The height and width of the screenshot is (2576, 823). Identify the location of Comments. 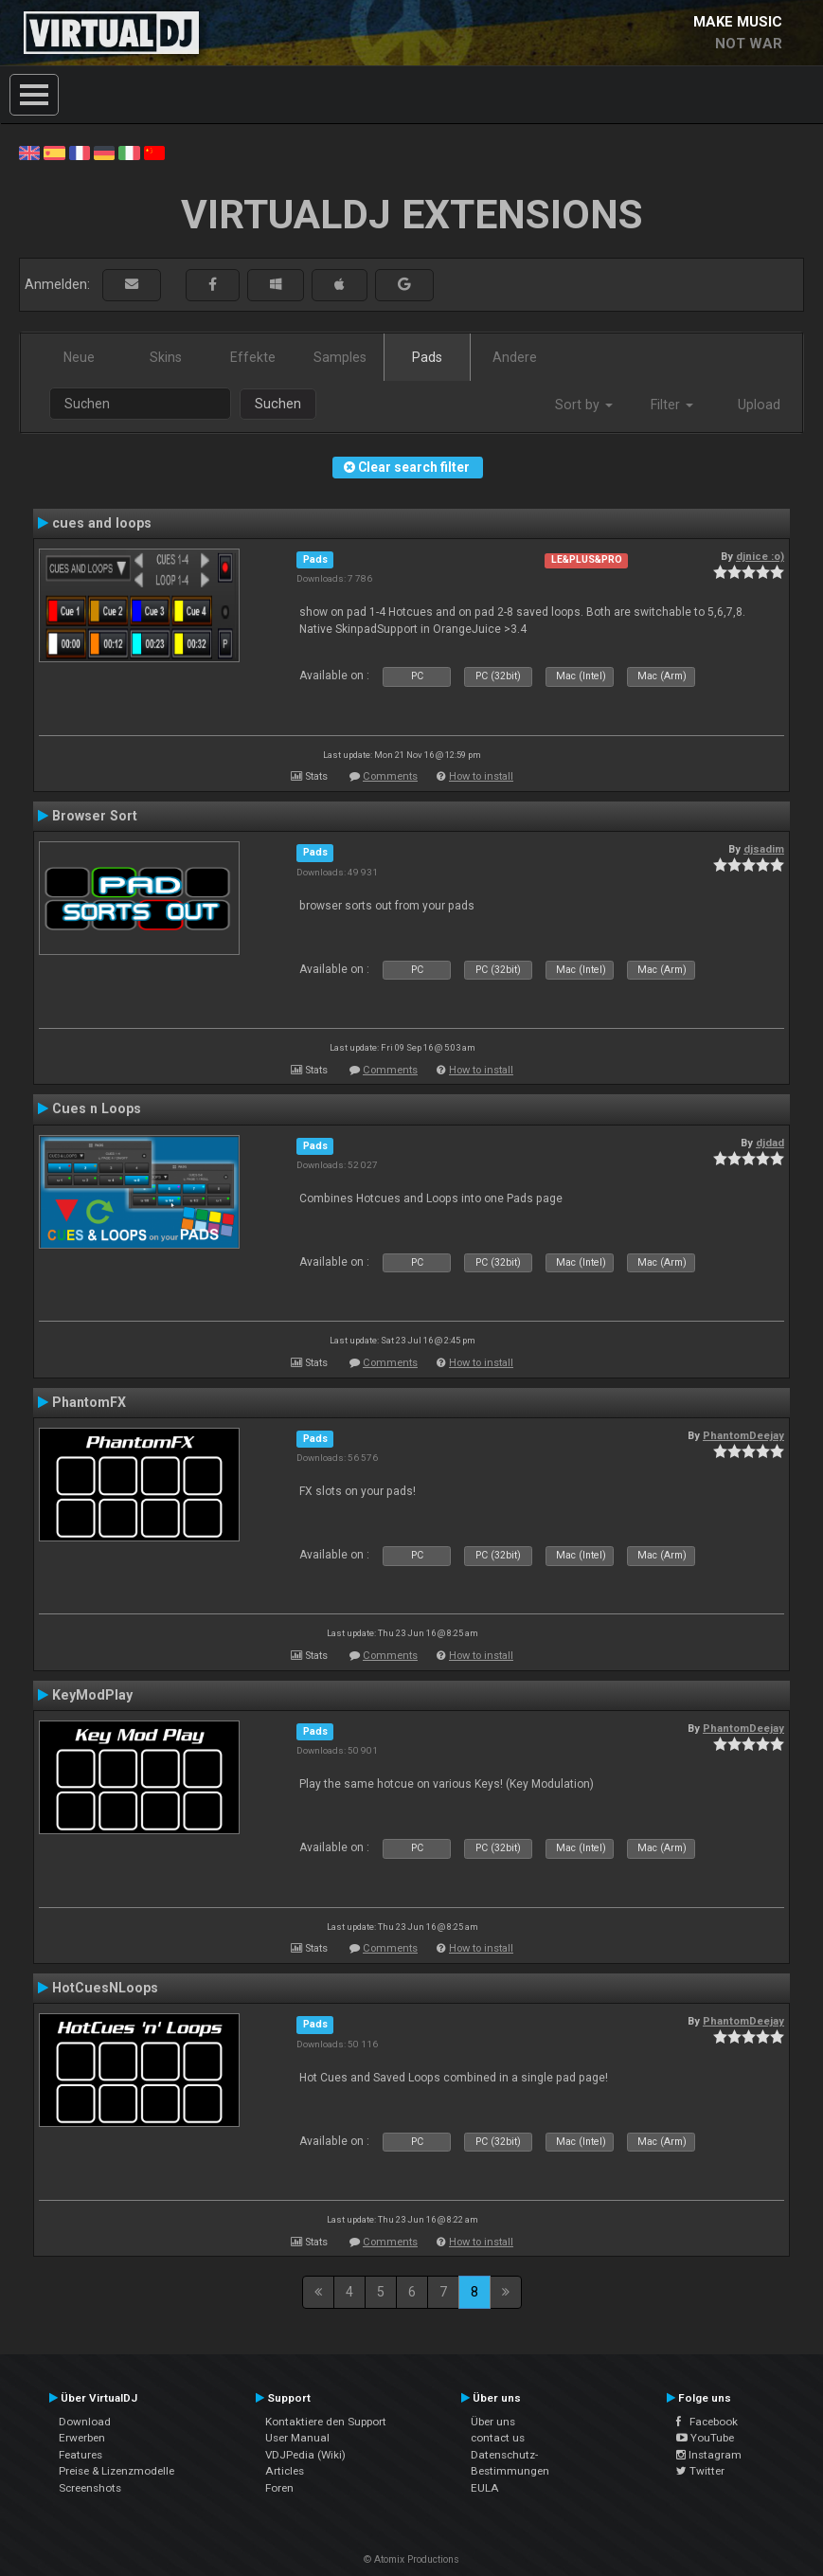
(390, 776).